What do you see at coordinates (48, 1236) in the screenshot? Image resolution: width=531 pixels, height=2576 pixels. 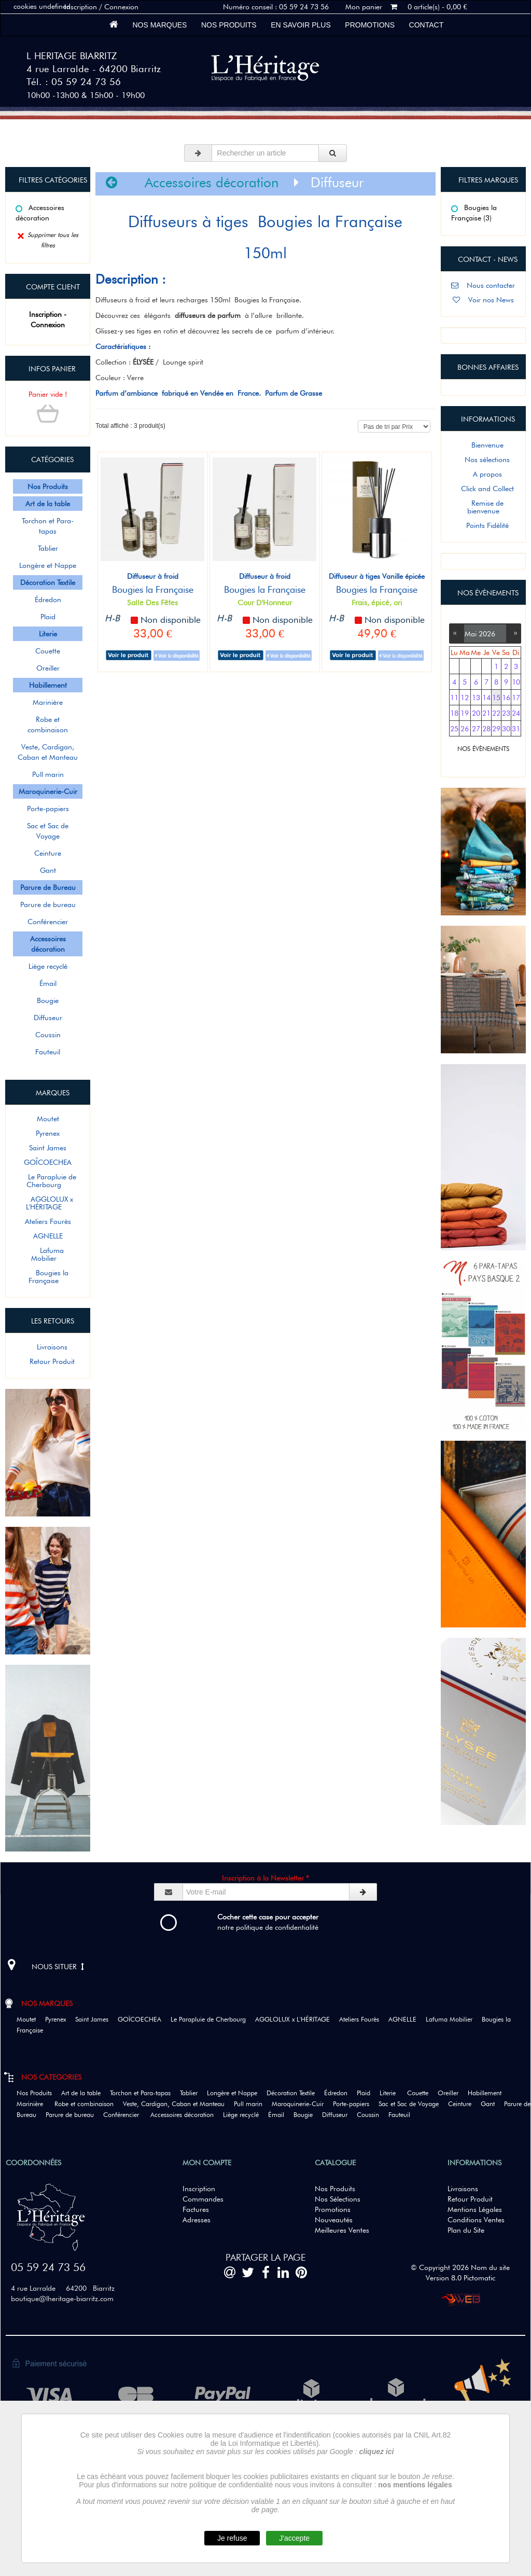 I see `AGNELLE` at bounding box center [48, 1236].